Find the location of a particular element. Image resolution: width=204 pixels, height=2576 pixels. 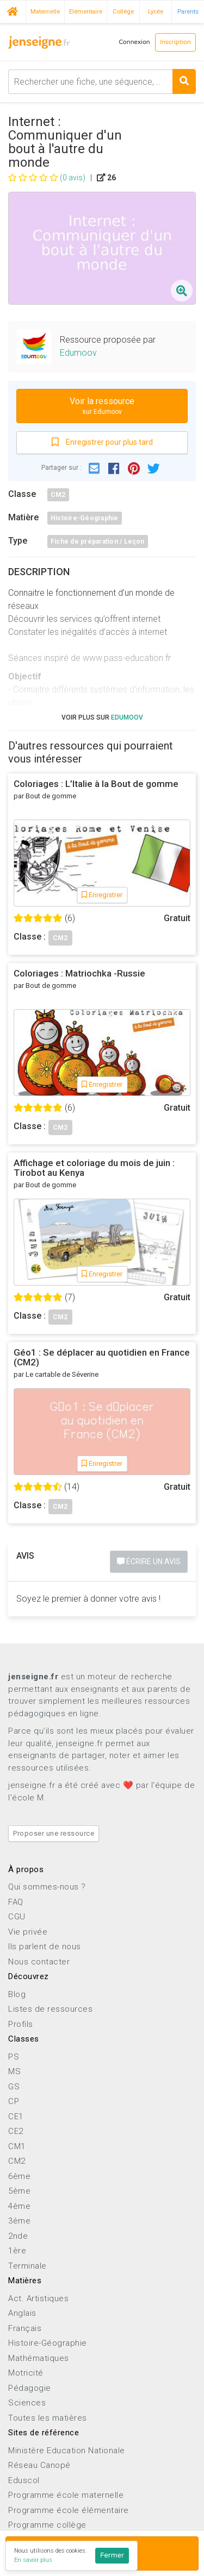

Fermer is located at coordinates (112, 2555).